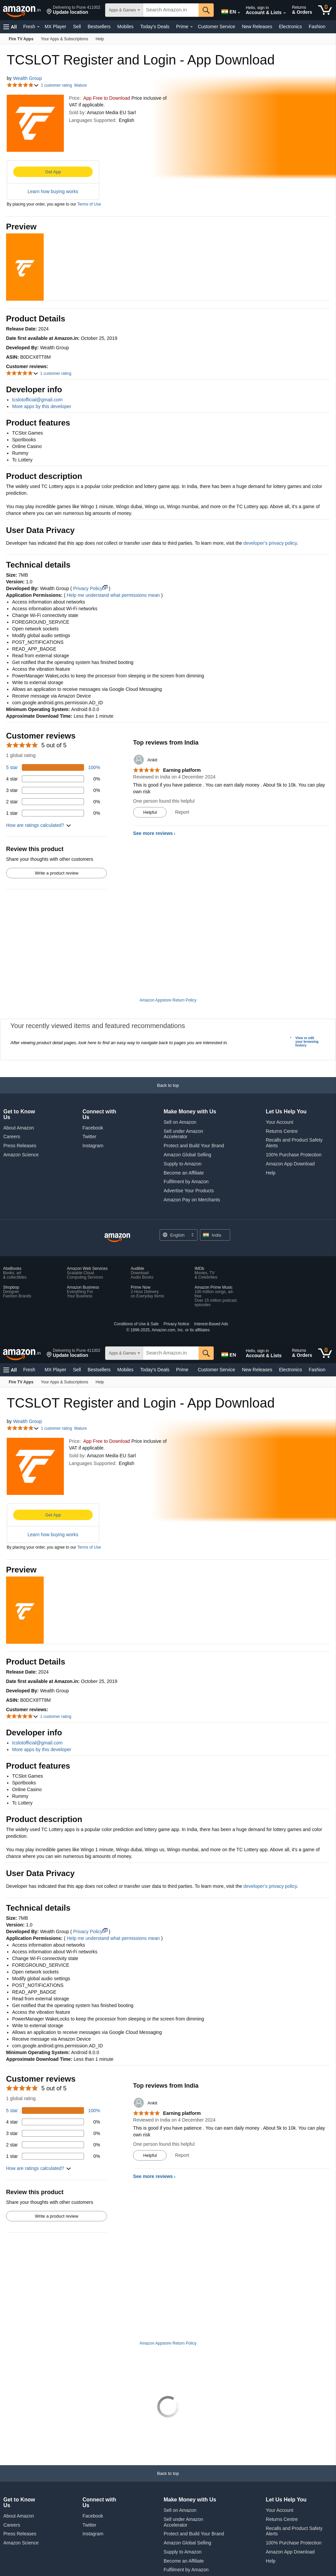 The height and width of the screenshot is (2576, 336). What do you see at coordinates (80, 85) in the screenshot?
I see `Mature` at bounding box center [80, 85].